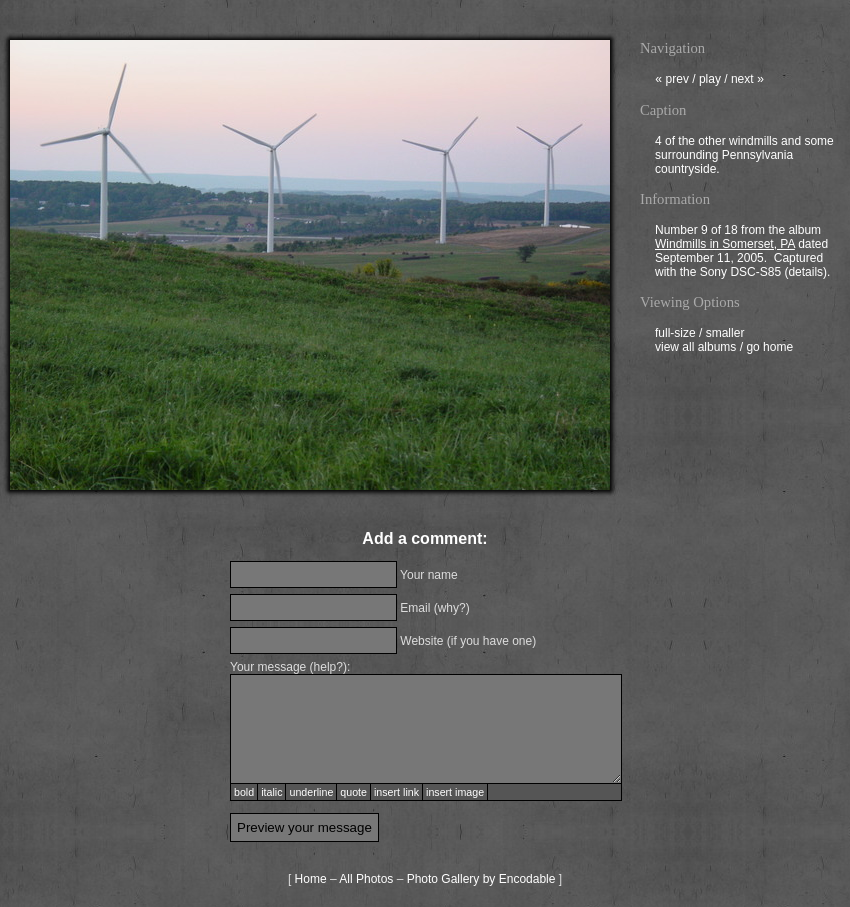  What do you see at coordinates (695, 349) in the screenshot?
I see `view all albums` at bounding box center [695, 349].